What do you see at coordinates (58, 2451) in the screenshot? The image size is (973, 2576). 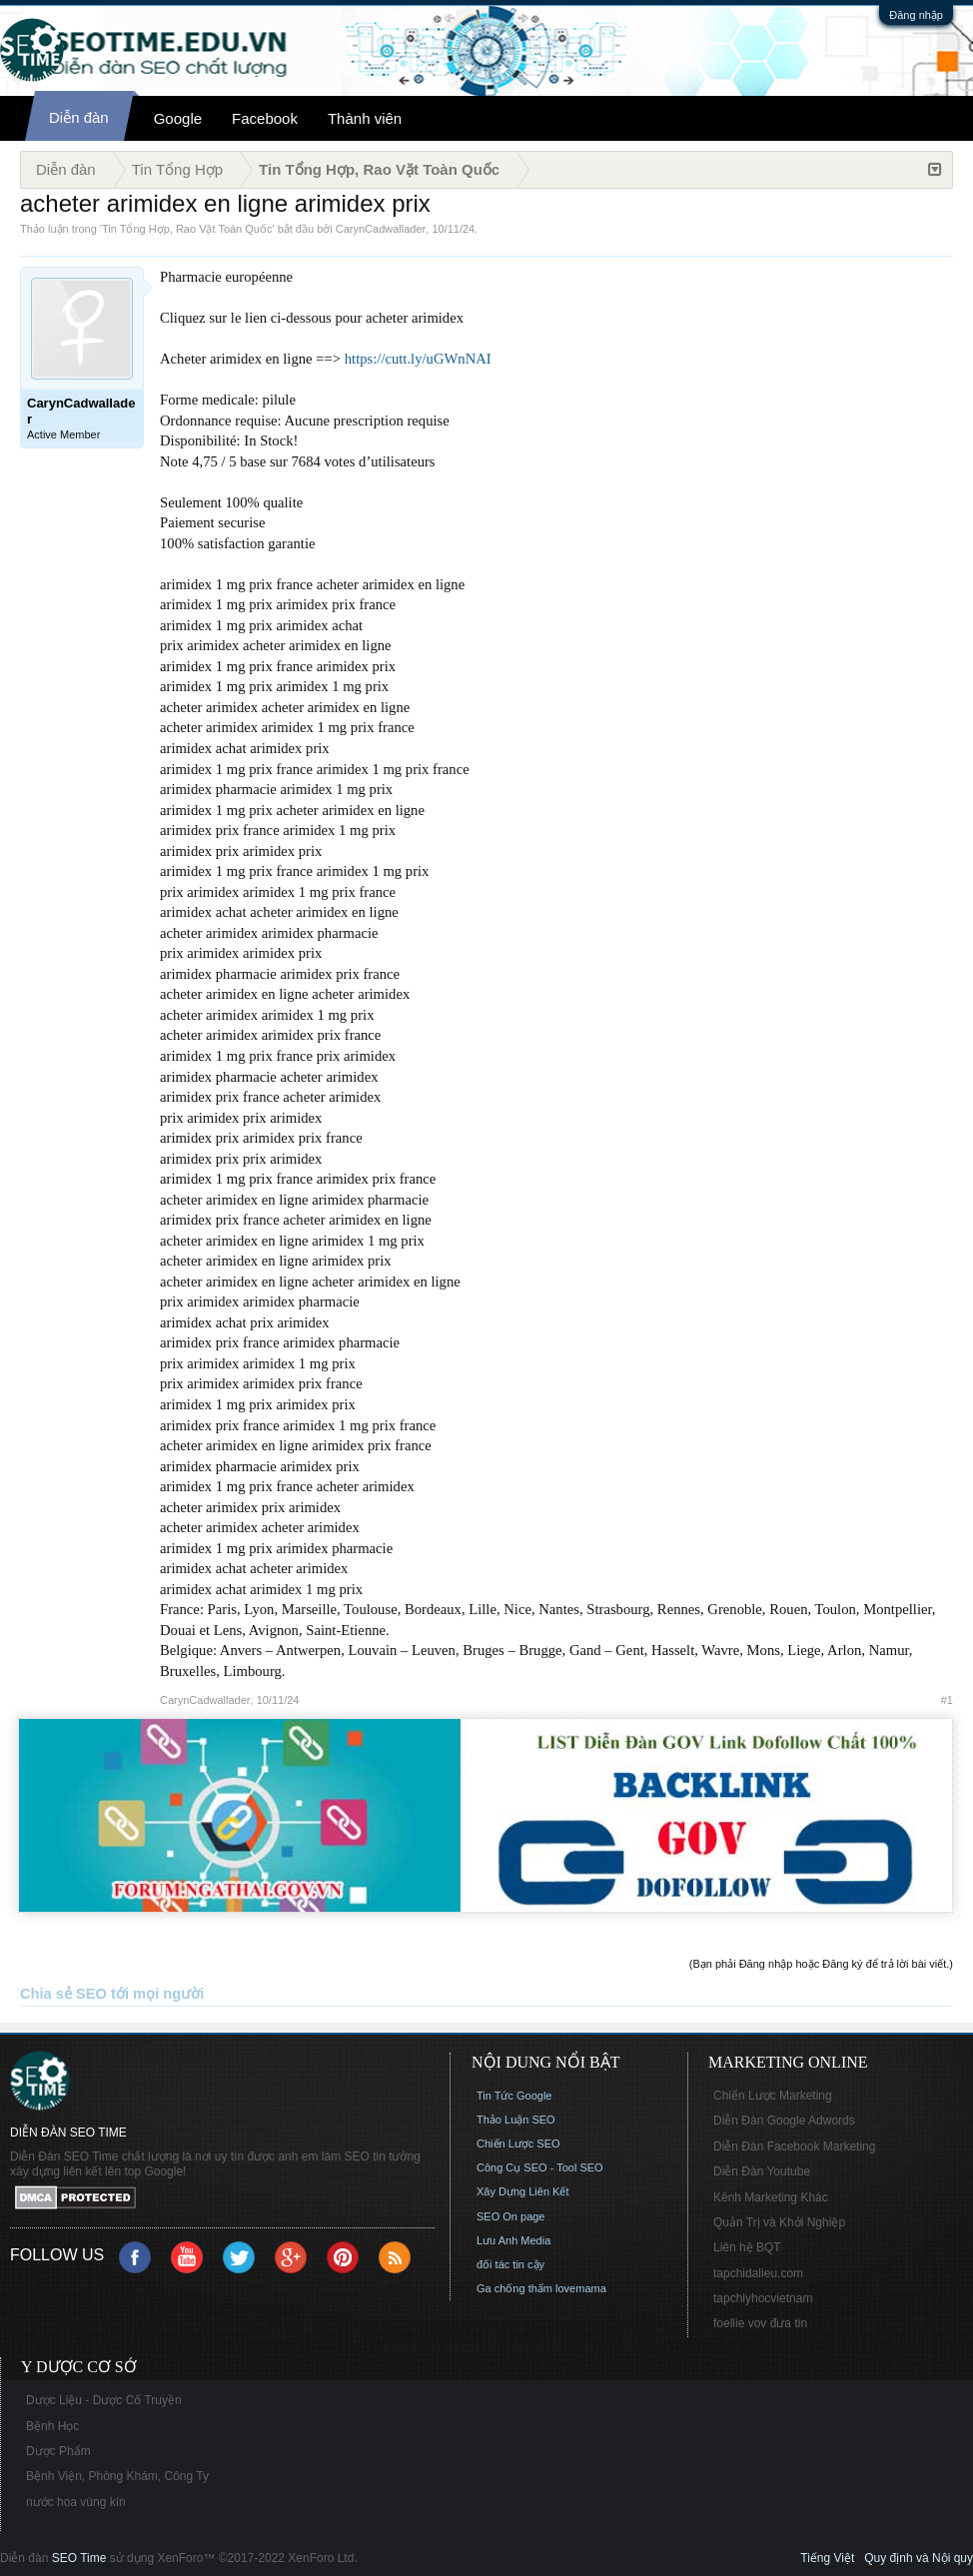 I see `Dược Phẩm` at bounding box center [58, 2451].